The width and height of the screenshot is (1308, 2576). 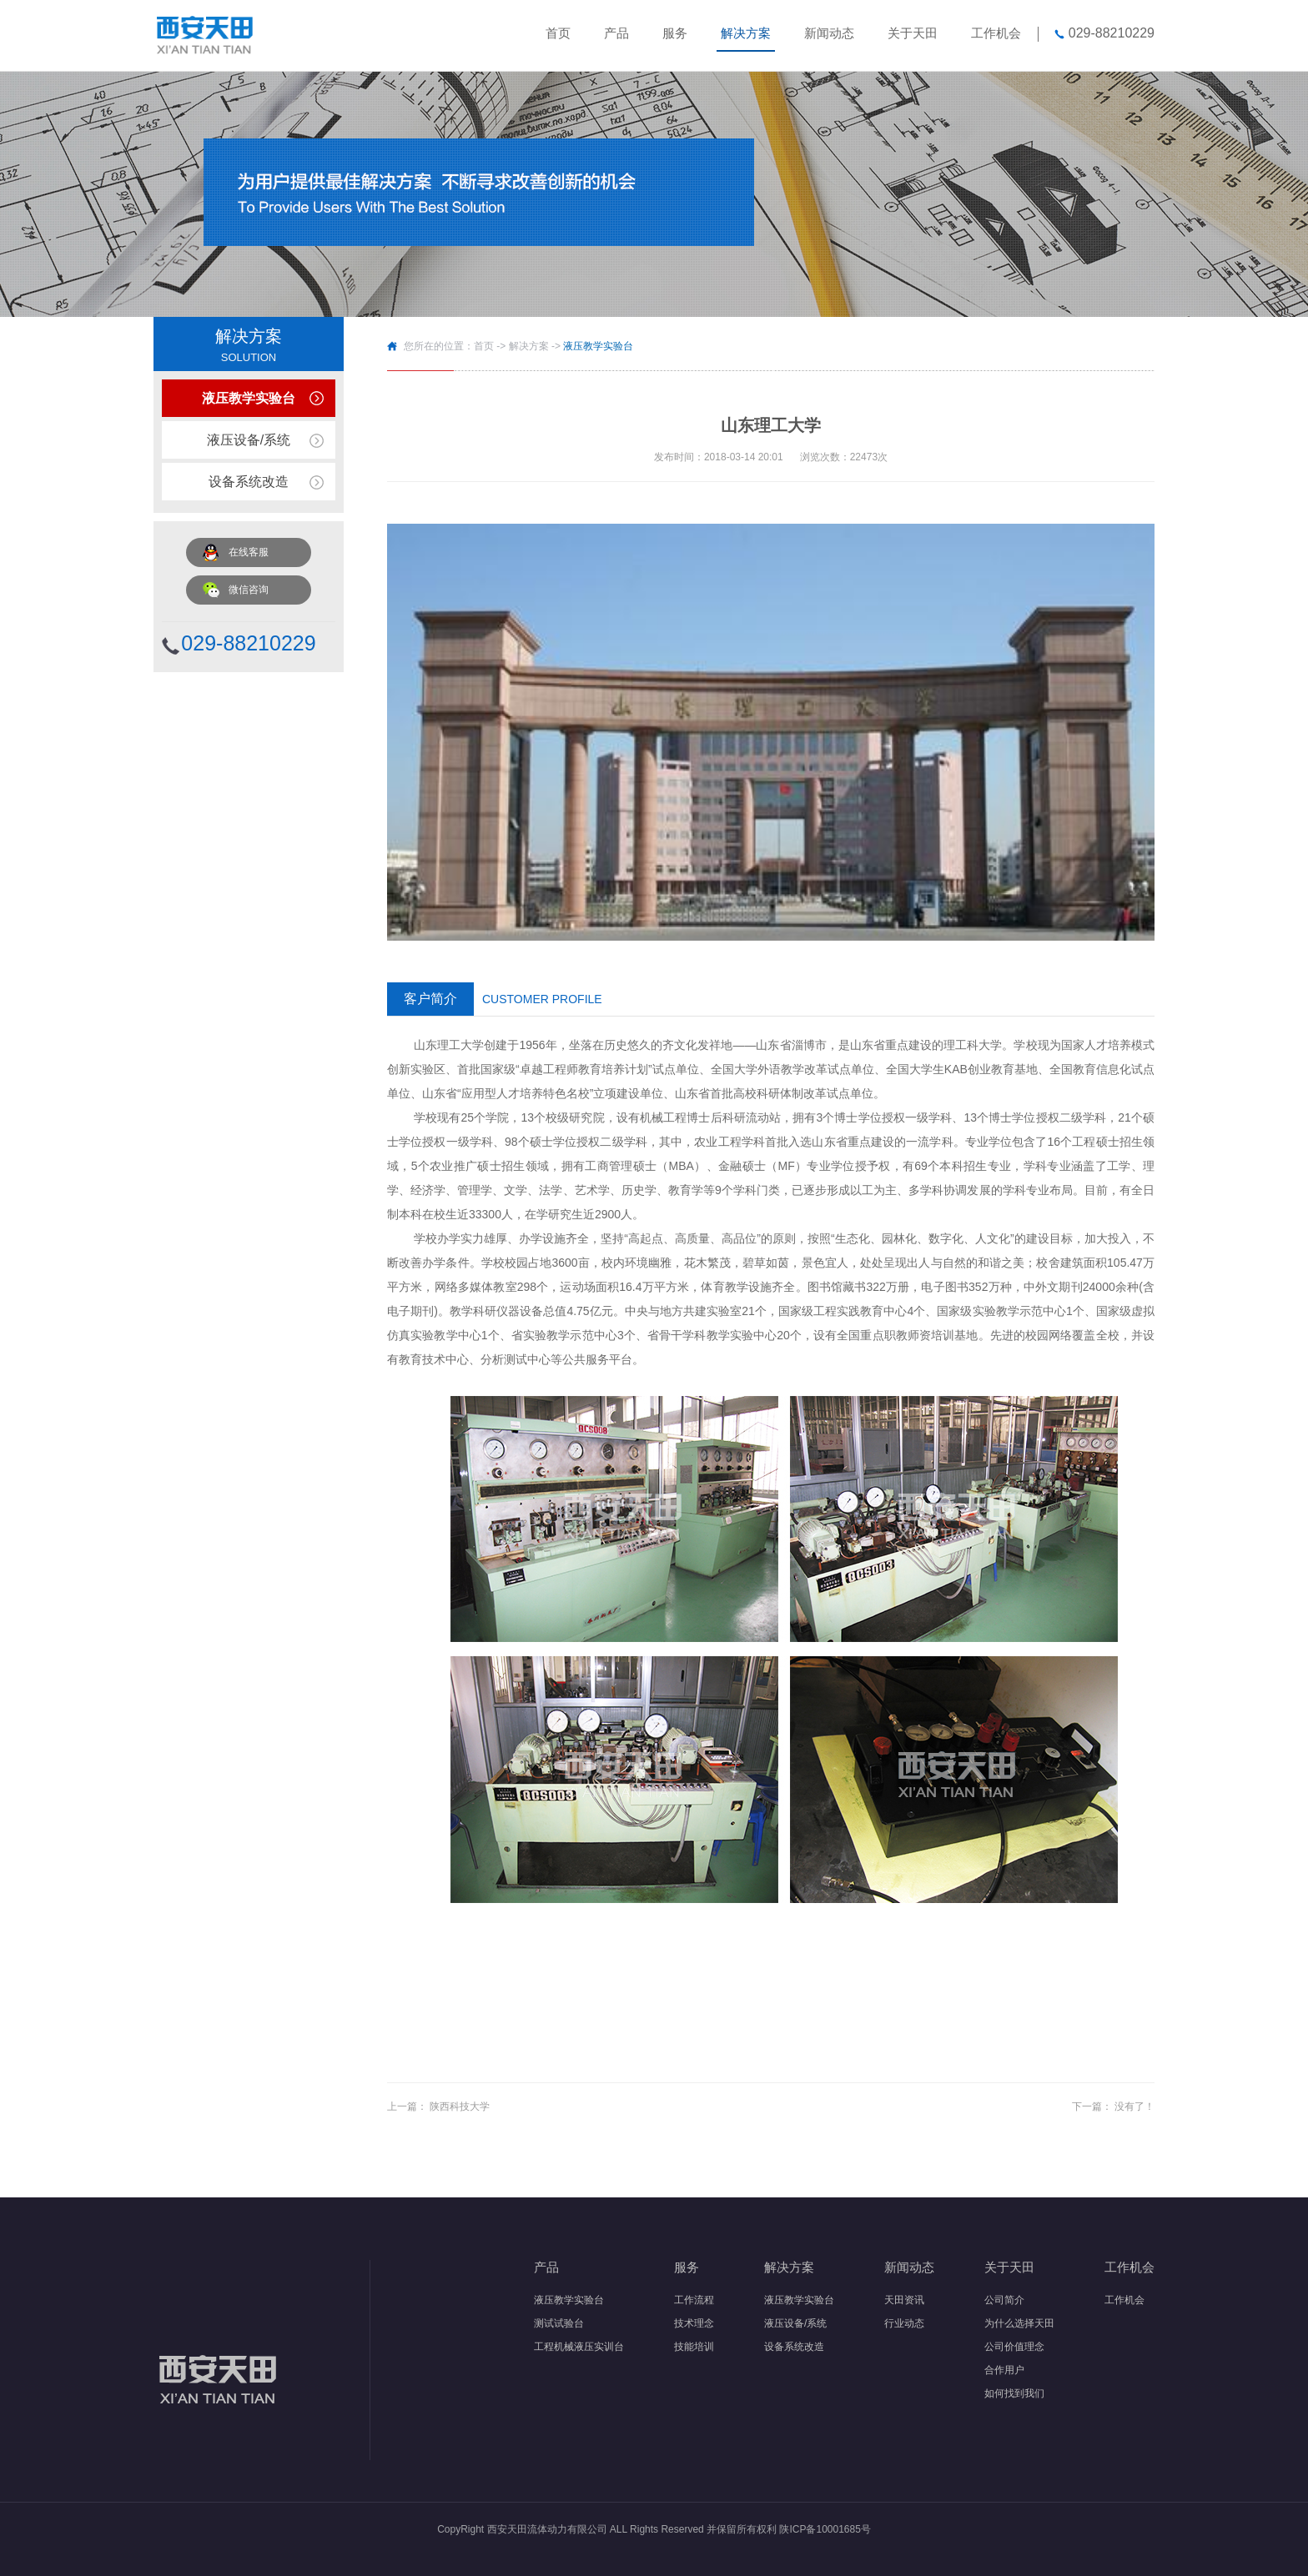 What do you see at coordinates (904, 2323) in the screenshot?
I see `行业动态` at bounding box center [904, 2323].